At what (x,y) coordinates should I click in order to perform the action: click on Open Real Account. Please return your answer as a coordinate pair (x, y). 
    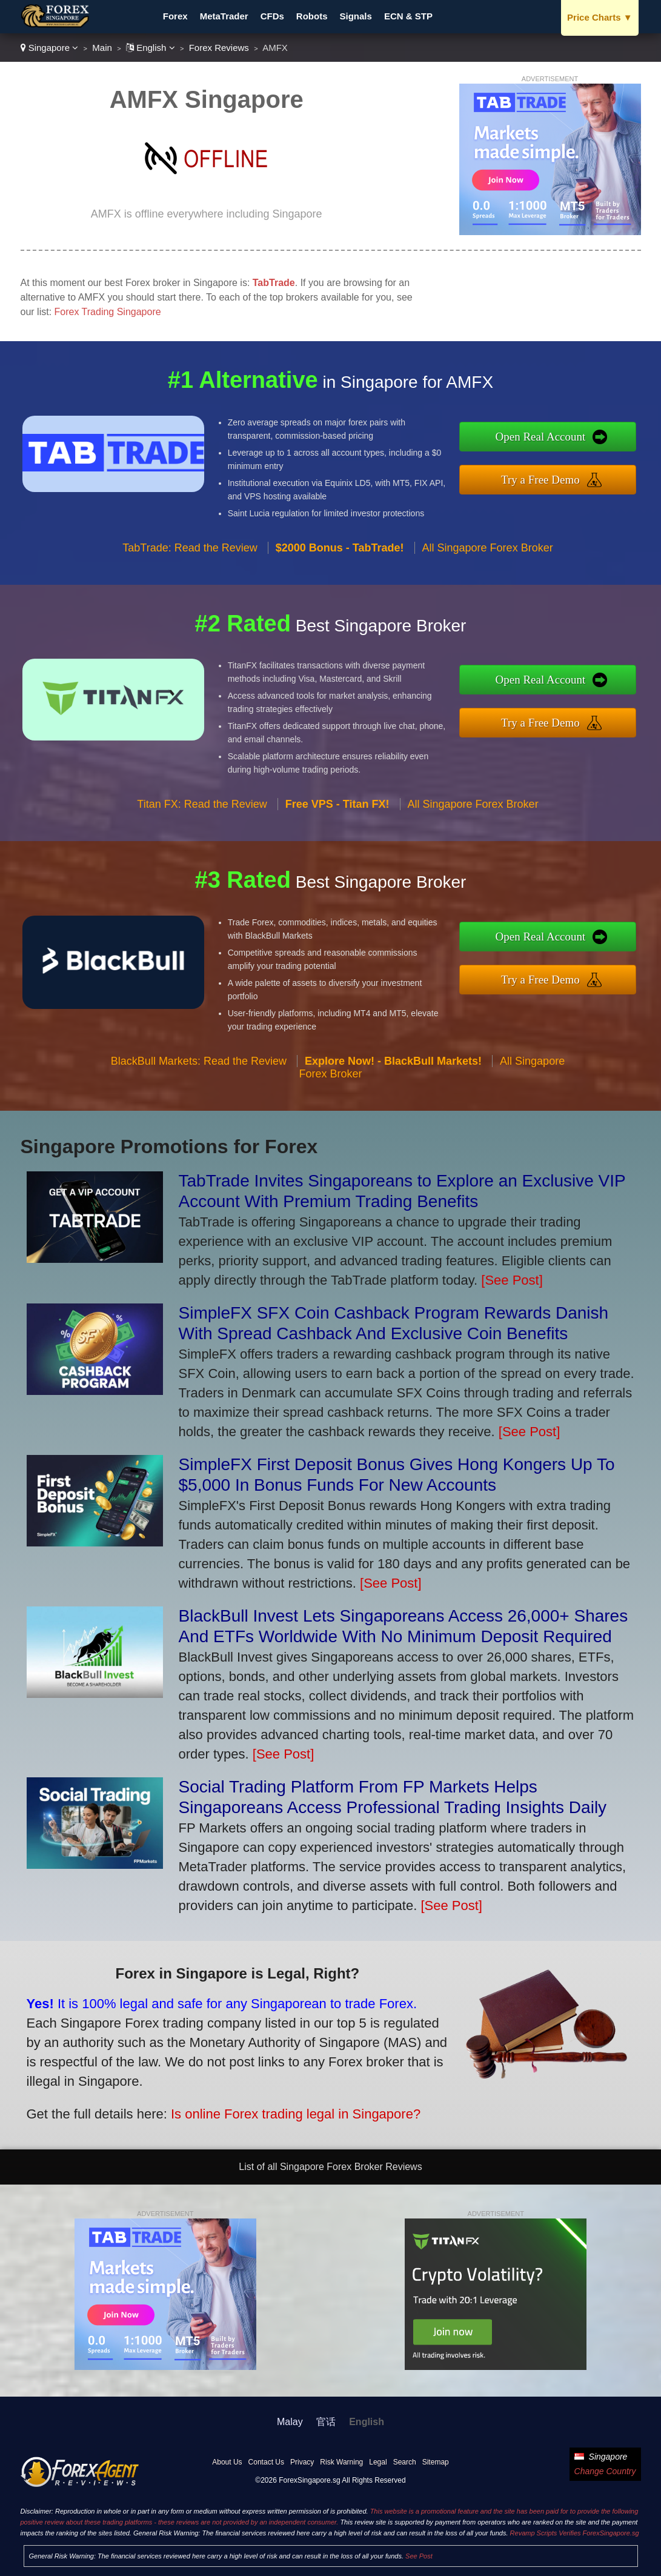
    Looking at the image, I should click on (545, 437).